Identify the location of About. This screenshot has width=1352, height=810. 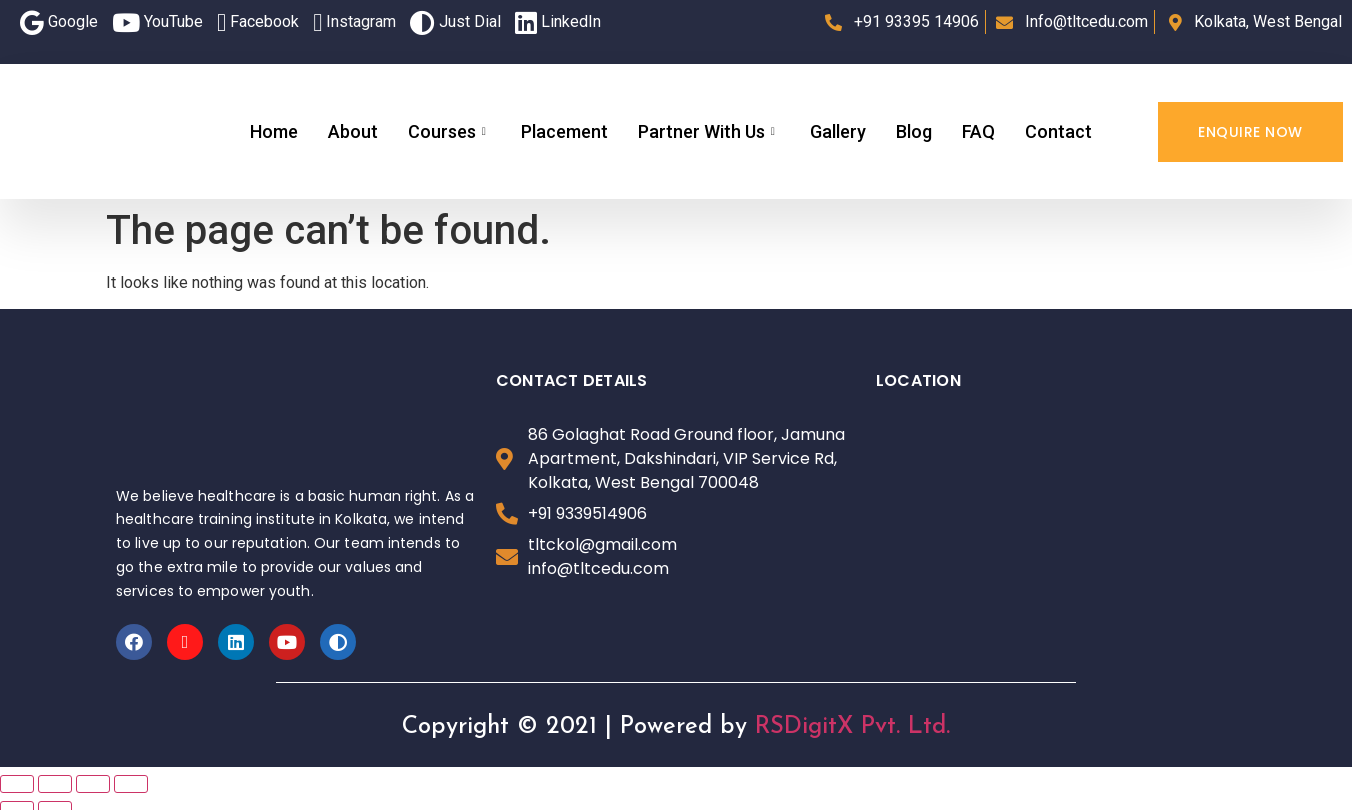
(353, 131).